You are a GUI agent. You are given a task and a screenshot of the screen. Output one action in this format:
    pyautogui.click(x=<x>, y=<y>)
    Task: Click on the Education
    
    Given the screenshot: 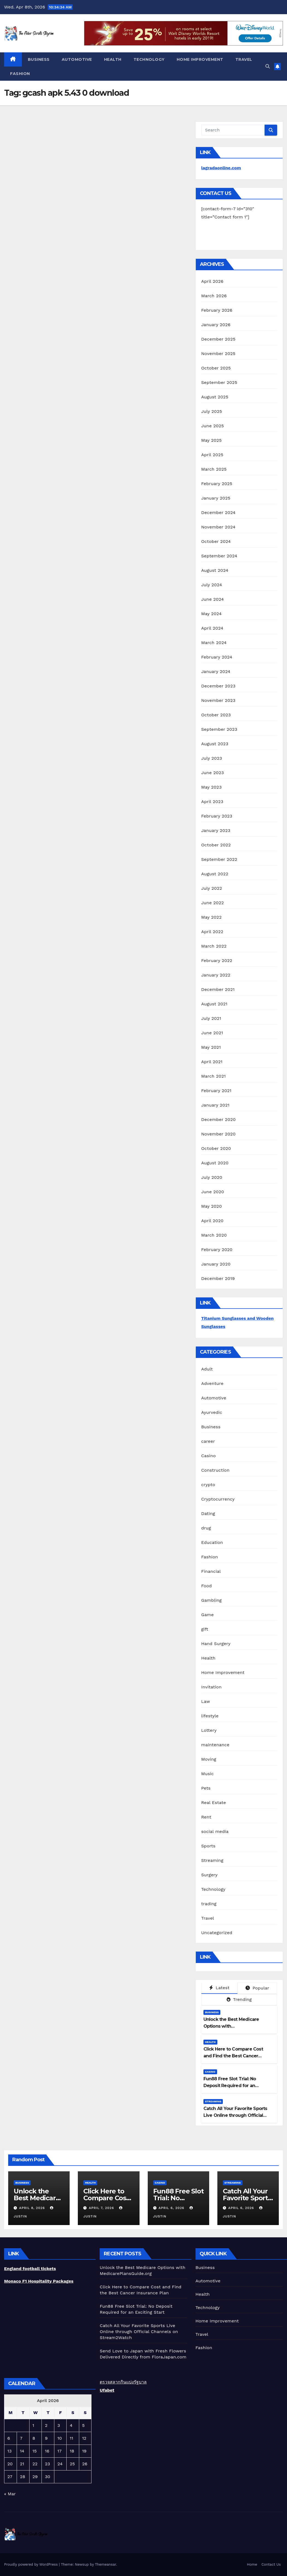 What is the action you would take?
    pyautogui.click(x=212, y=1542)
    